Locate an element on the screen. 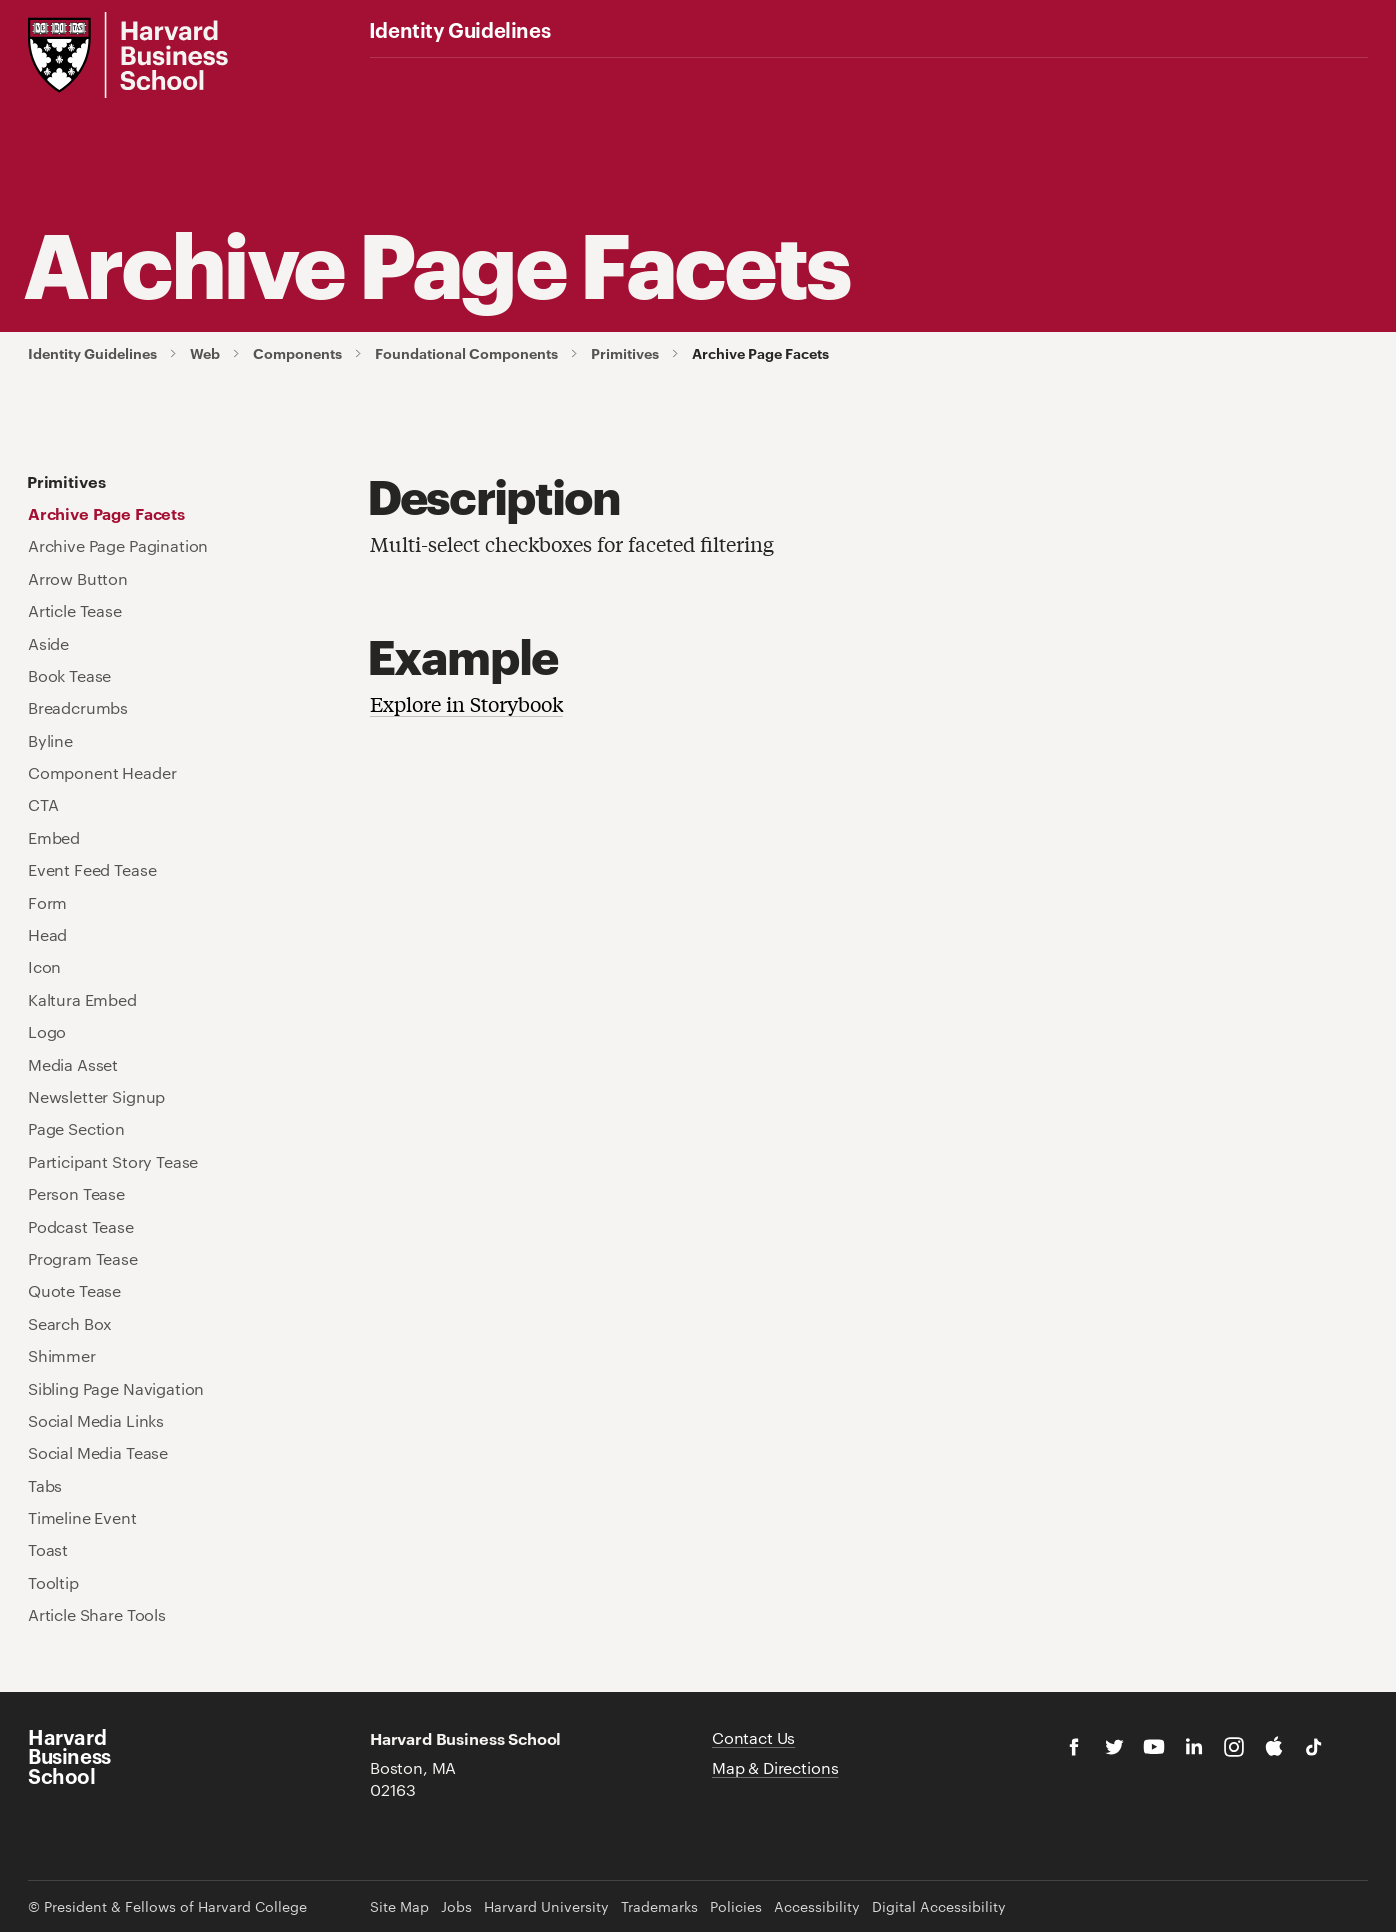 Image resolution: width=1396 pixels, height=1932 pixels. Graphics is located at coordinates (633, 76).